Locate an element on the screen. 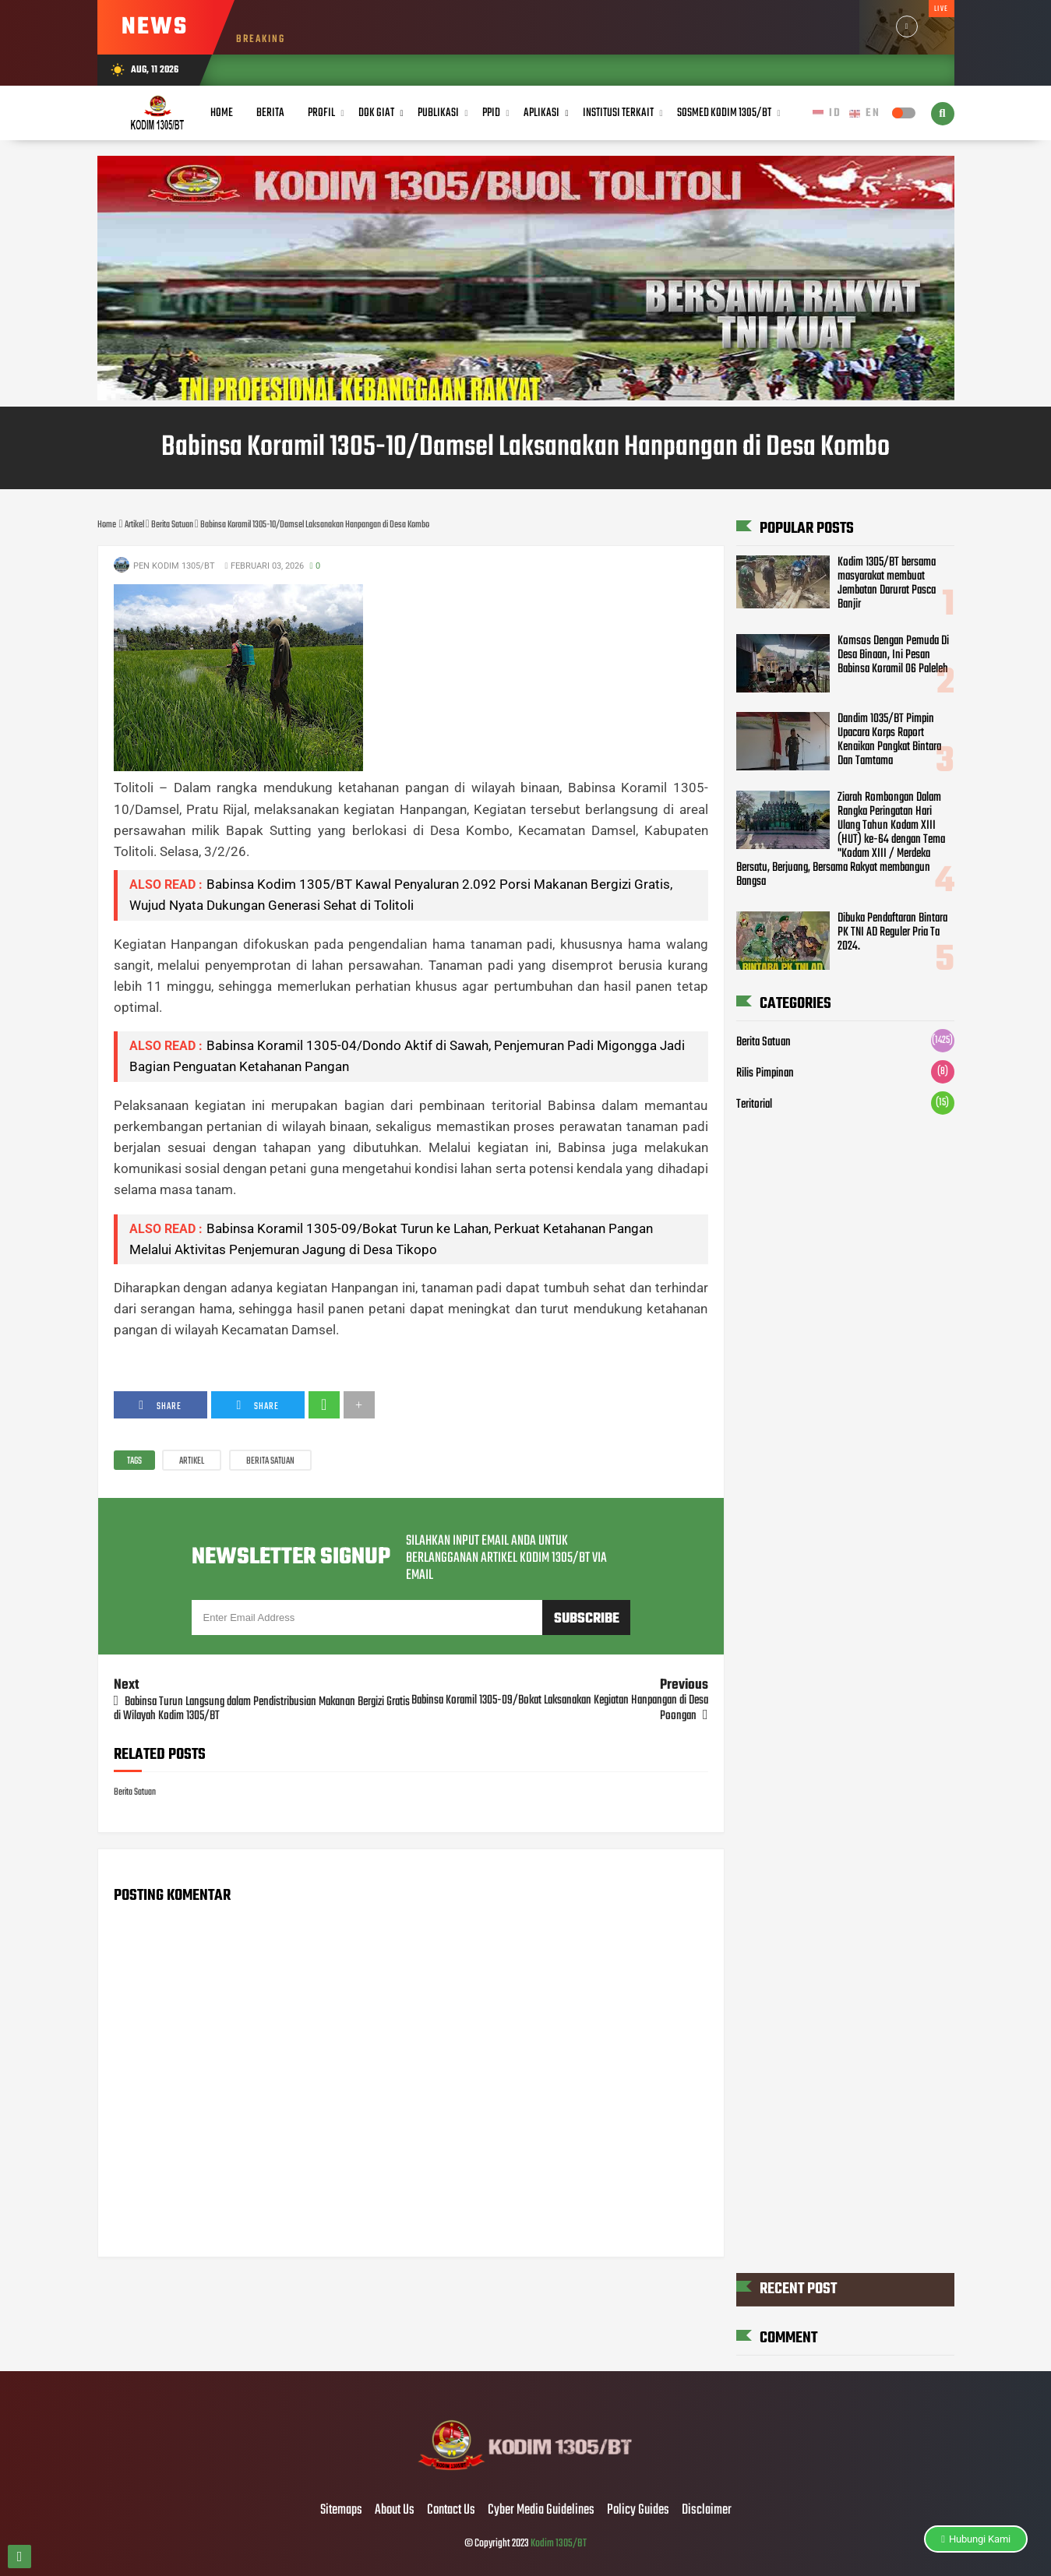  Disclaimer is located at coordinates (707, 2510).